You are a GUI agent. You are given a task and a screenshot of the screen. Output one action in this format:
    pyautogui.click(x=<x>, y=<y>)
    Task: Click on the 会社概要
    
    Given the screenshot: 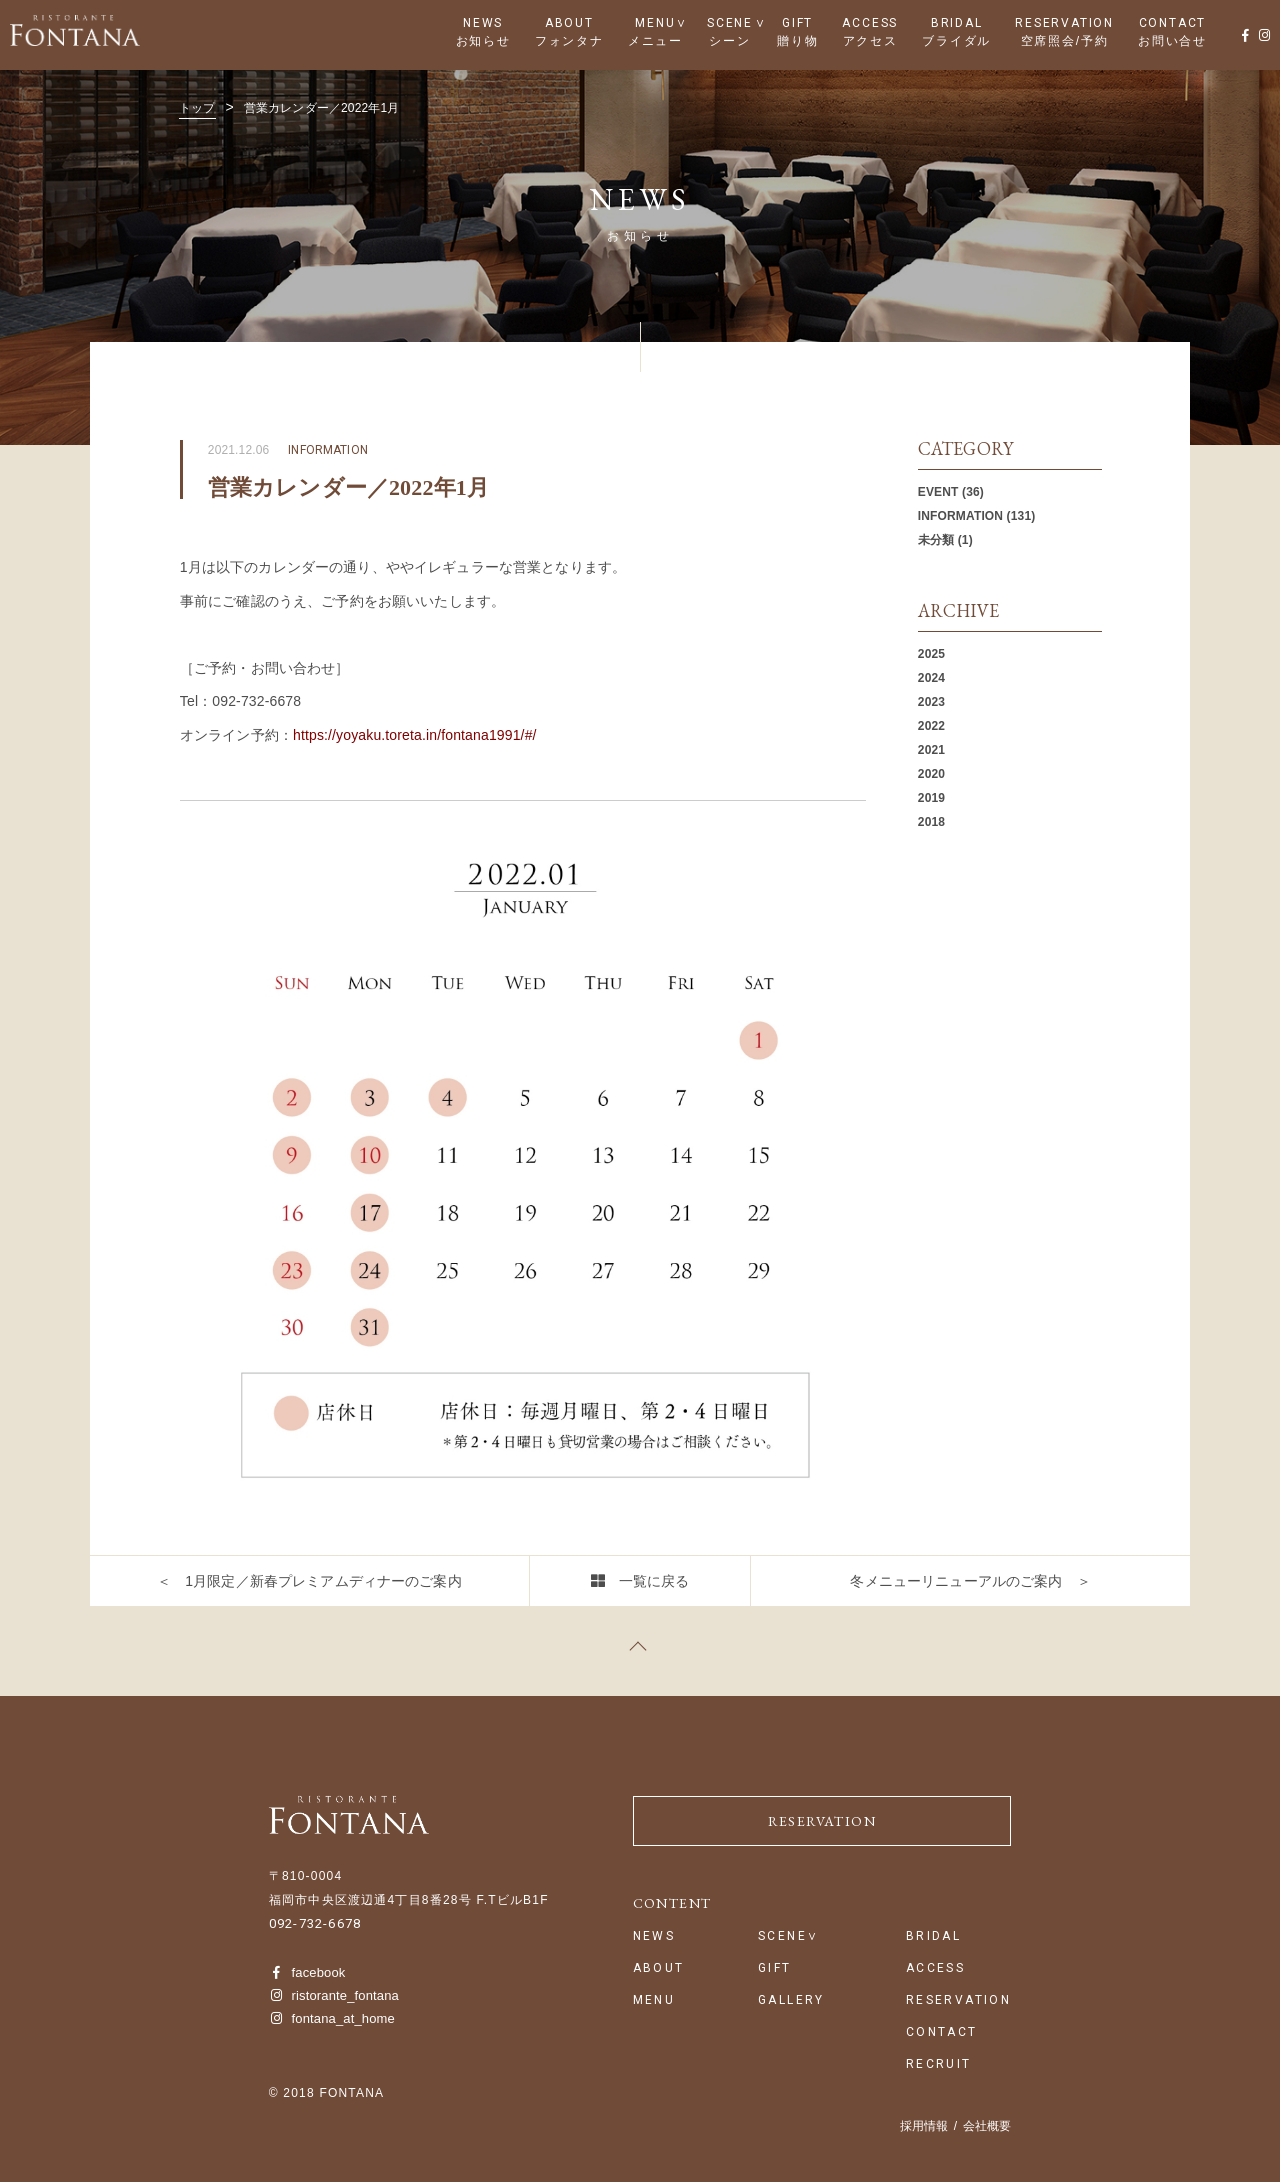 What is the action you would take?
    pyautogui.click(x=987, y=2126)
    